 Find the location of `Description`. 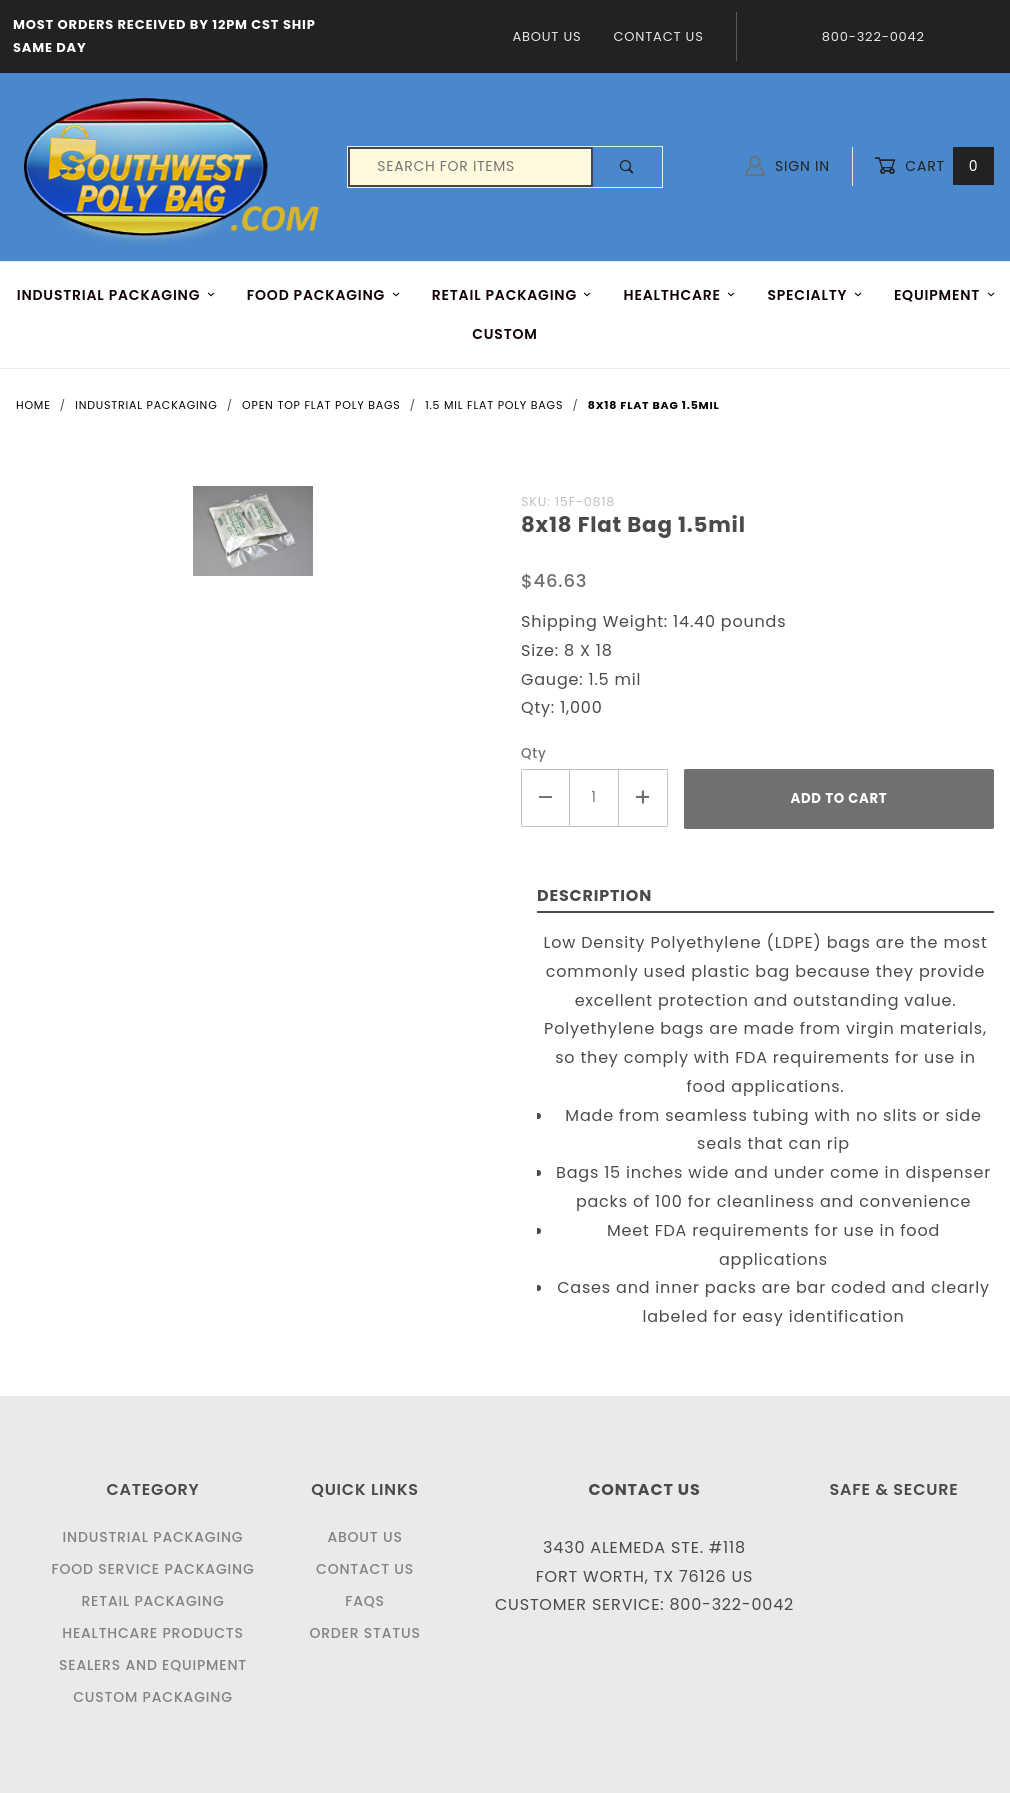

Description is located at coordinates (594, 895).